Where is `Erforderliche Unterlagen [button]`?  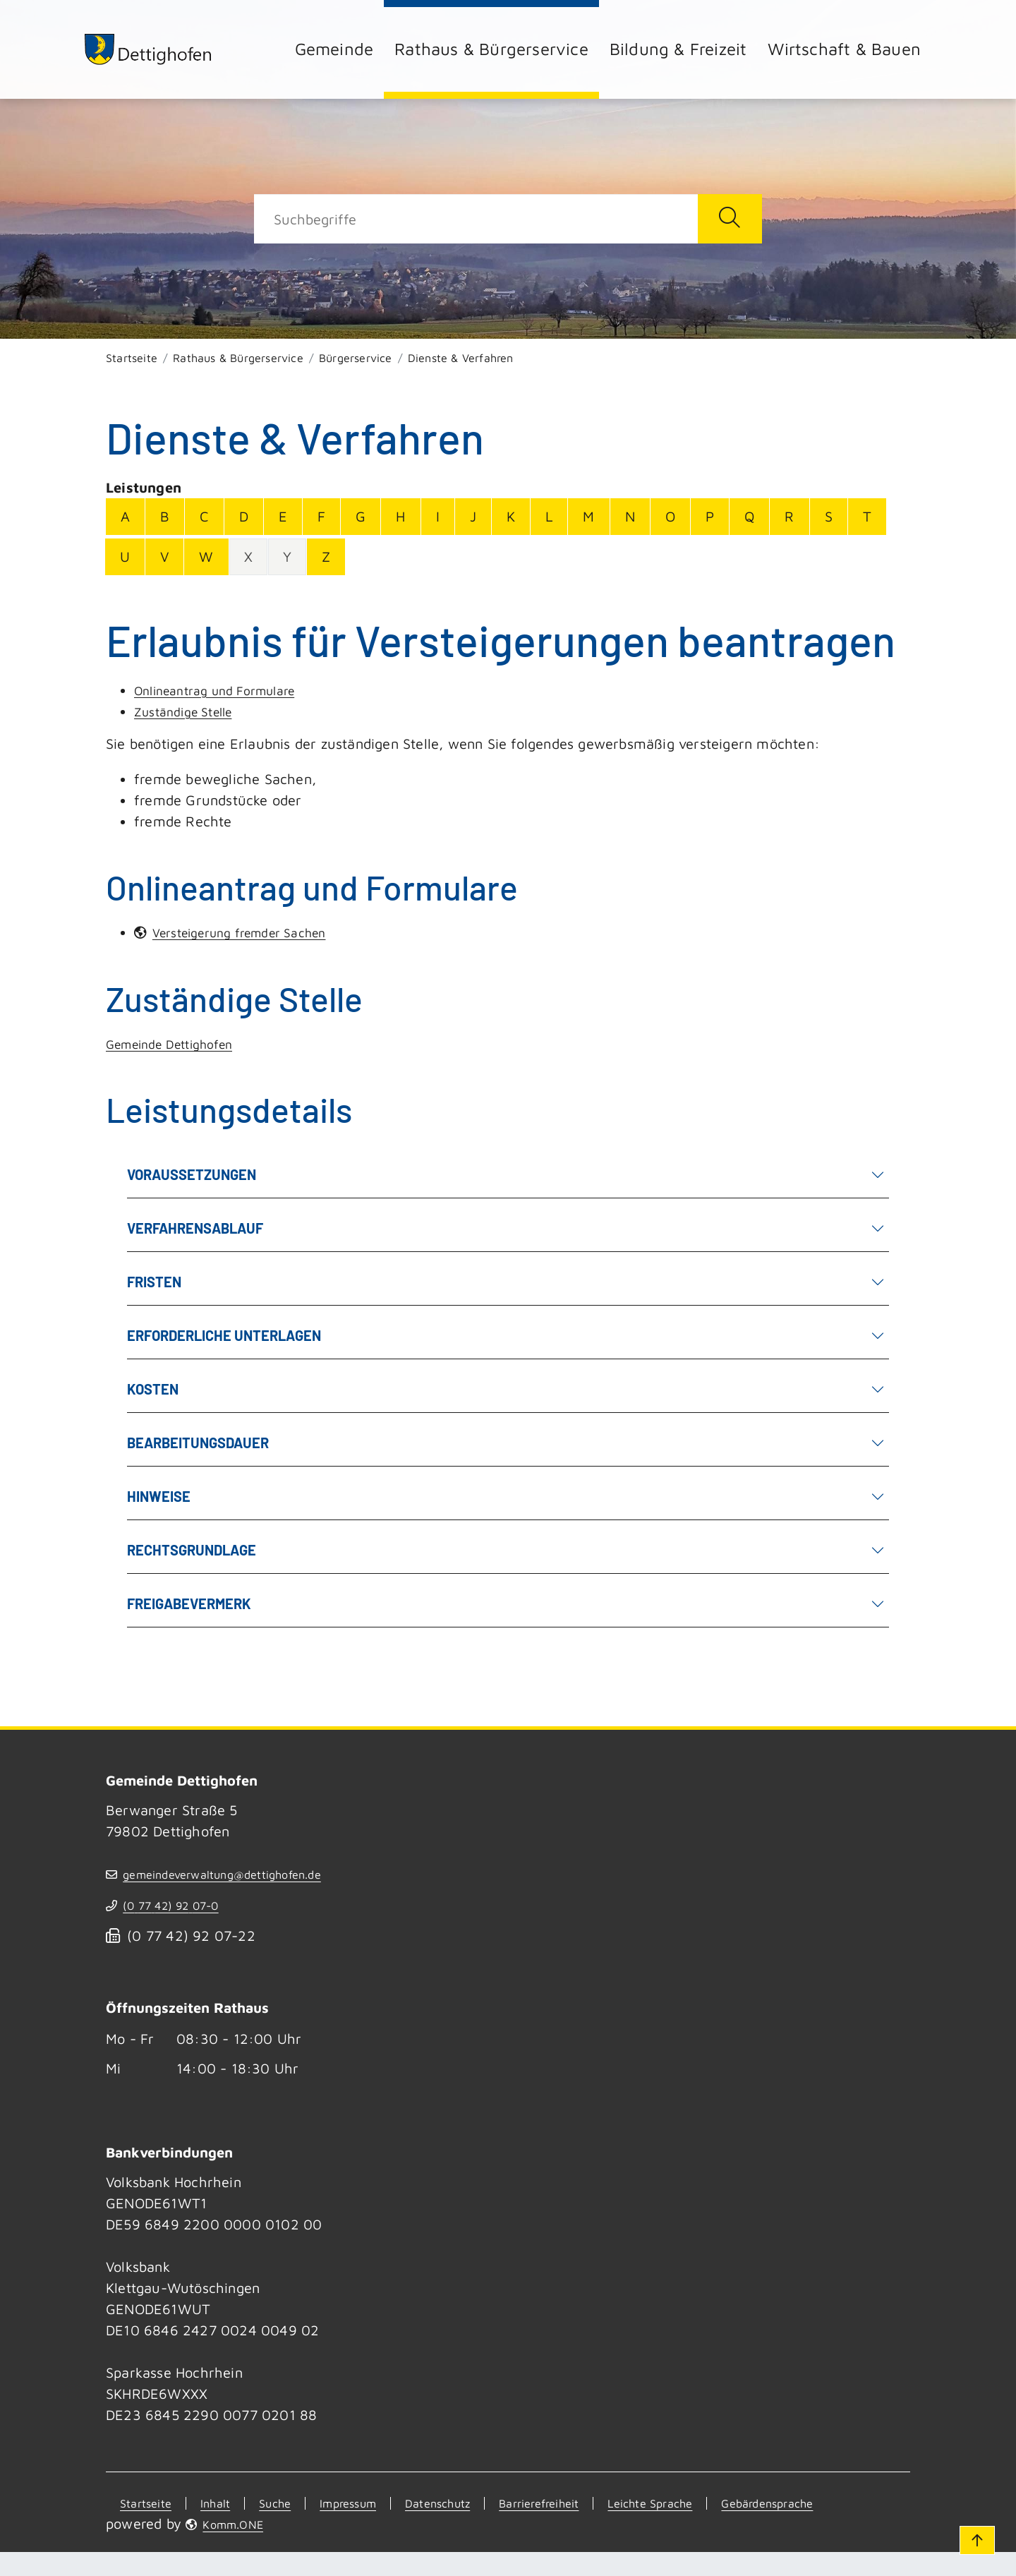 Erforderliche Unterlagen [button] is located at coordinates (501, 1334).